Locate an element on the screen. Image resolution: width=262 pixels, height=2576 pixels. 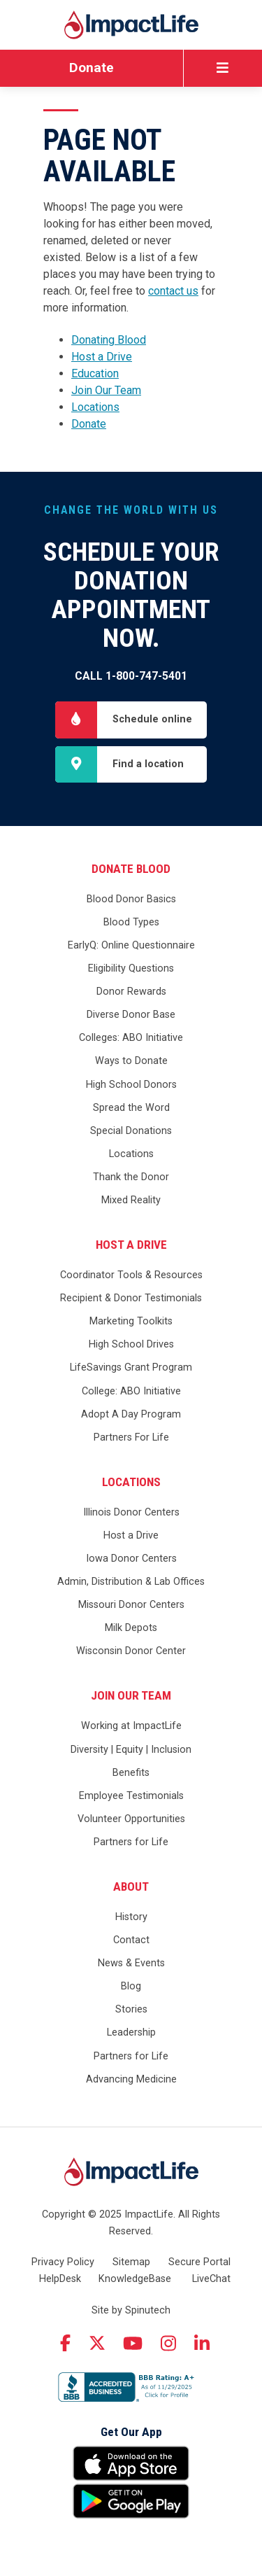
KnowledgeBase is located at coordinates (135, 2279).